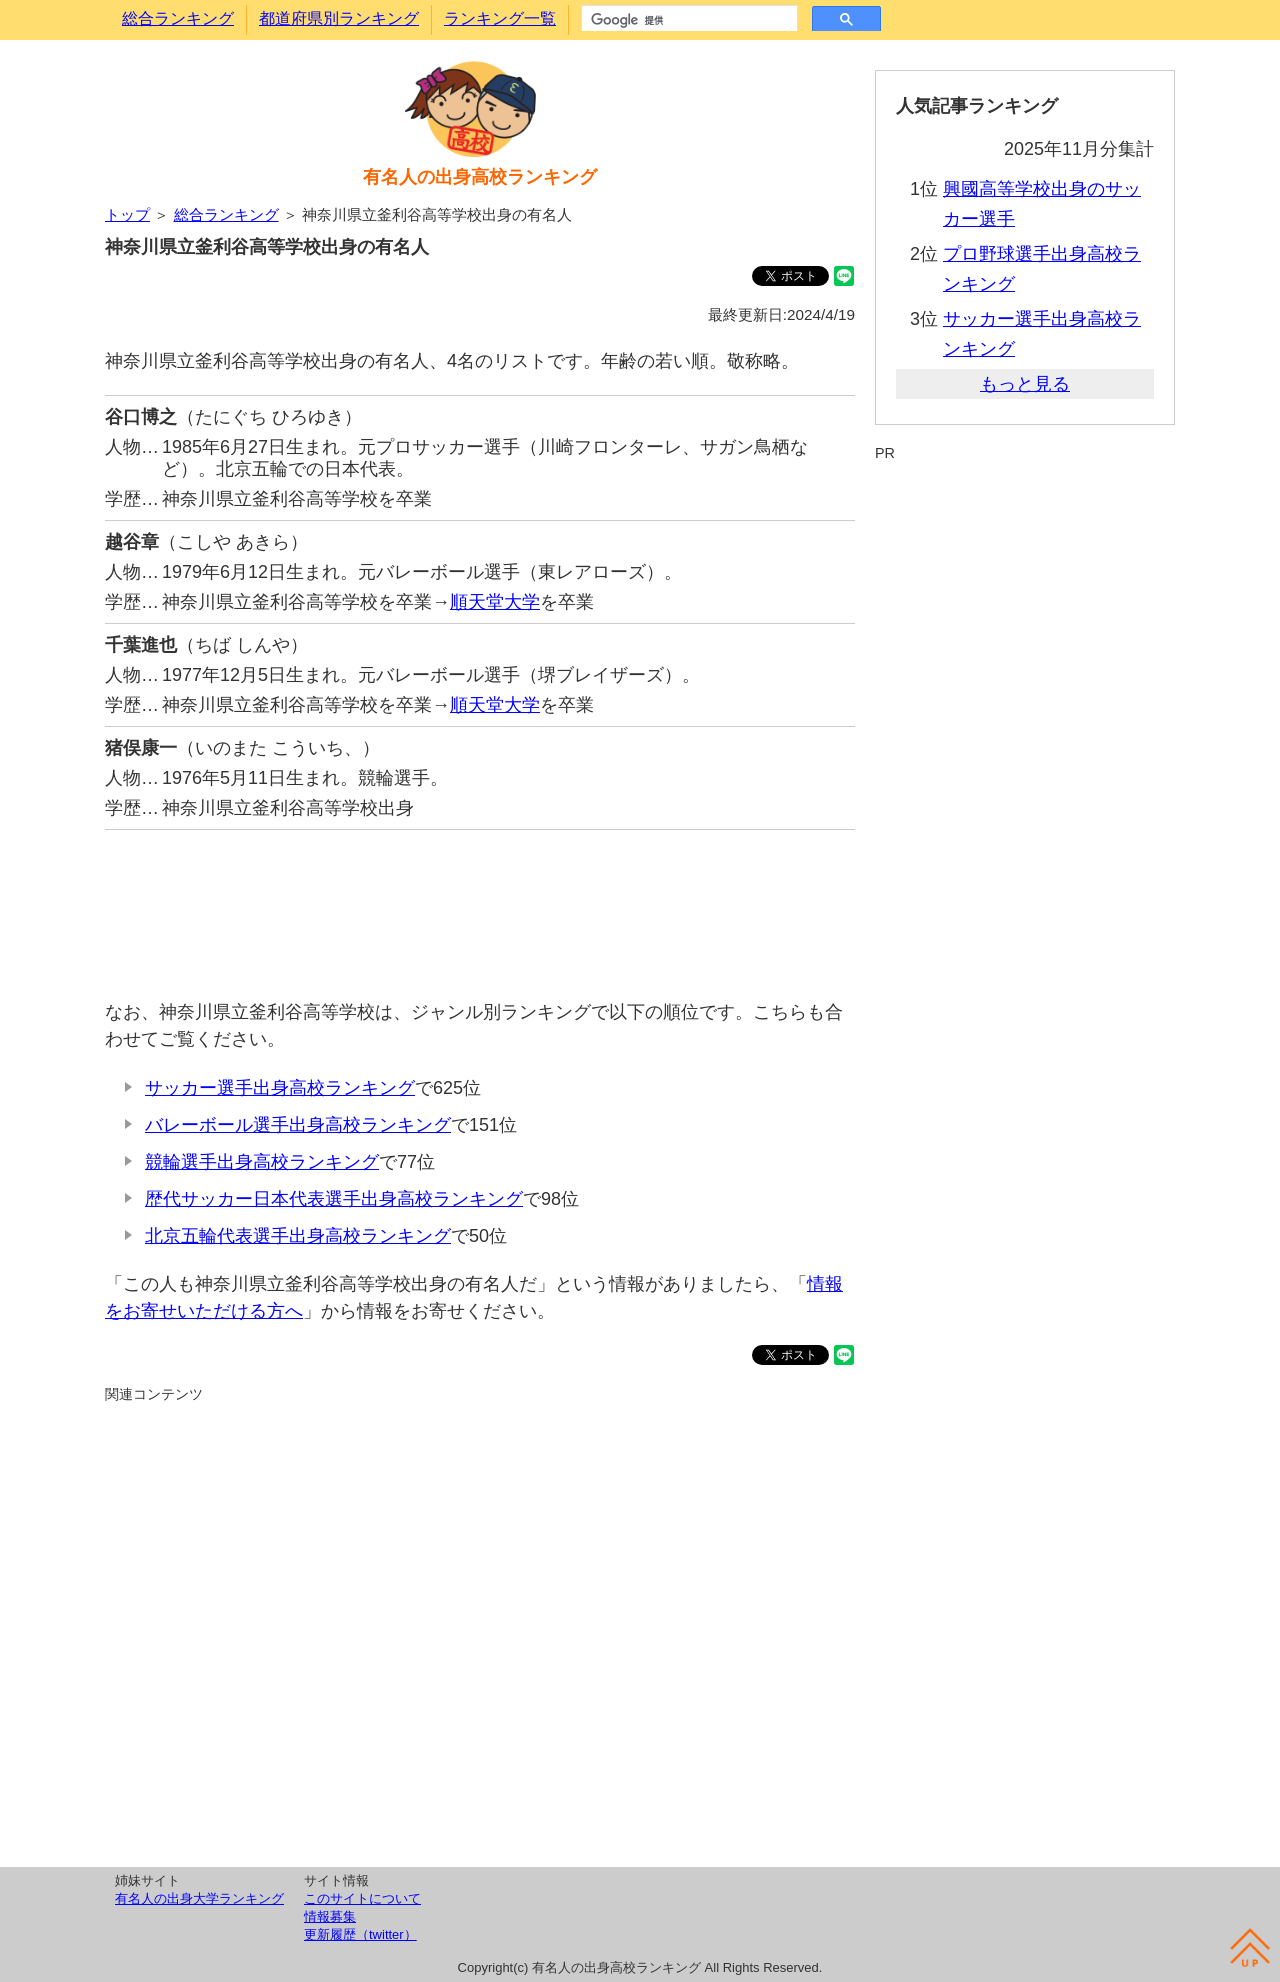 The image size is (1280, 1982). I want to click on 順天堂大学, so click(495, 602).